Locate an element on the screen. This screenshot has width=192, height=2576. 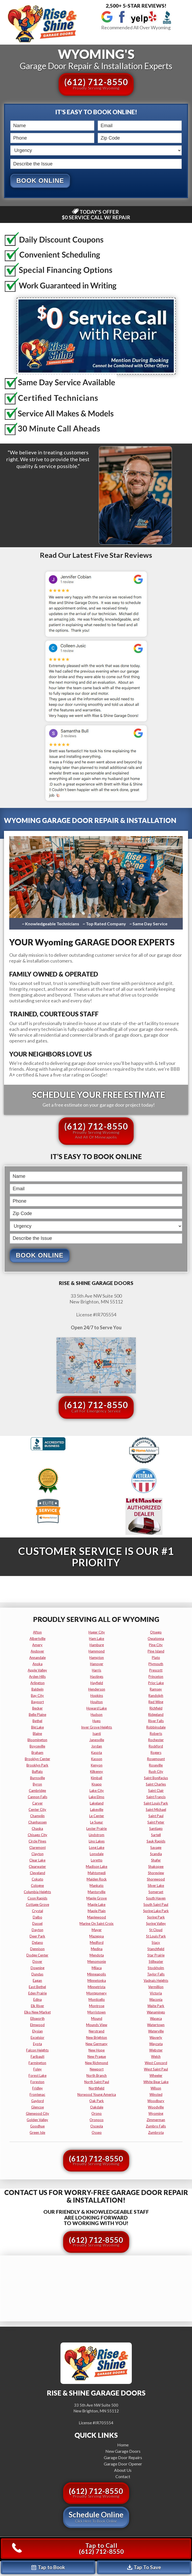
becker is located at coordinates (37, 1709).